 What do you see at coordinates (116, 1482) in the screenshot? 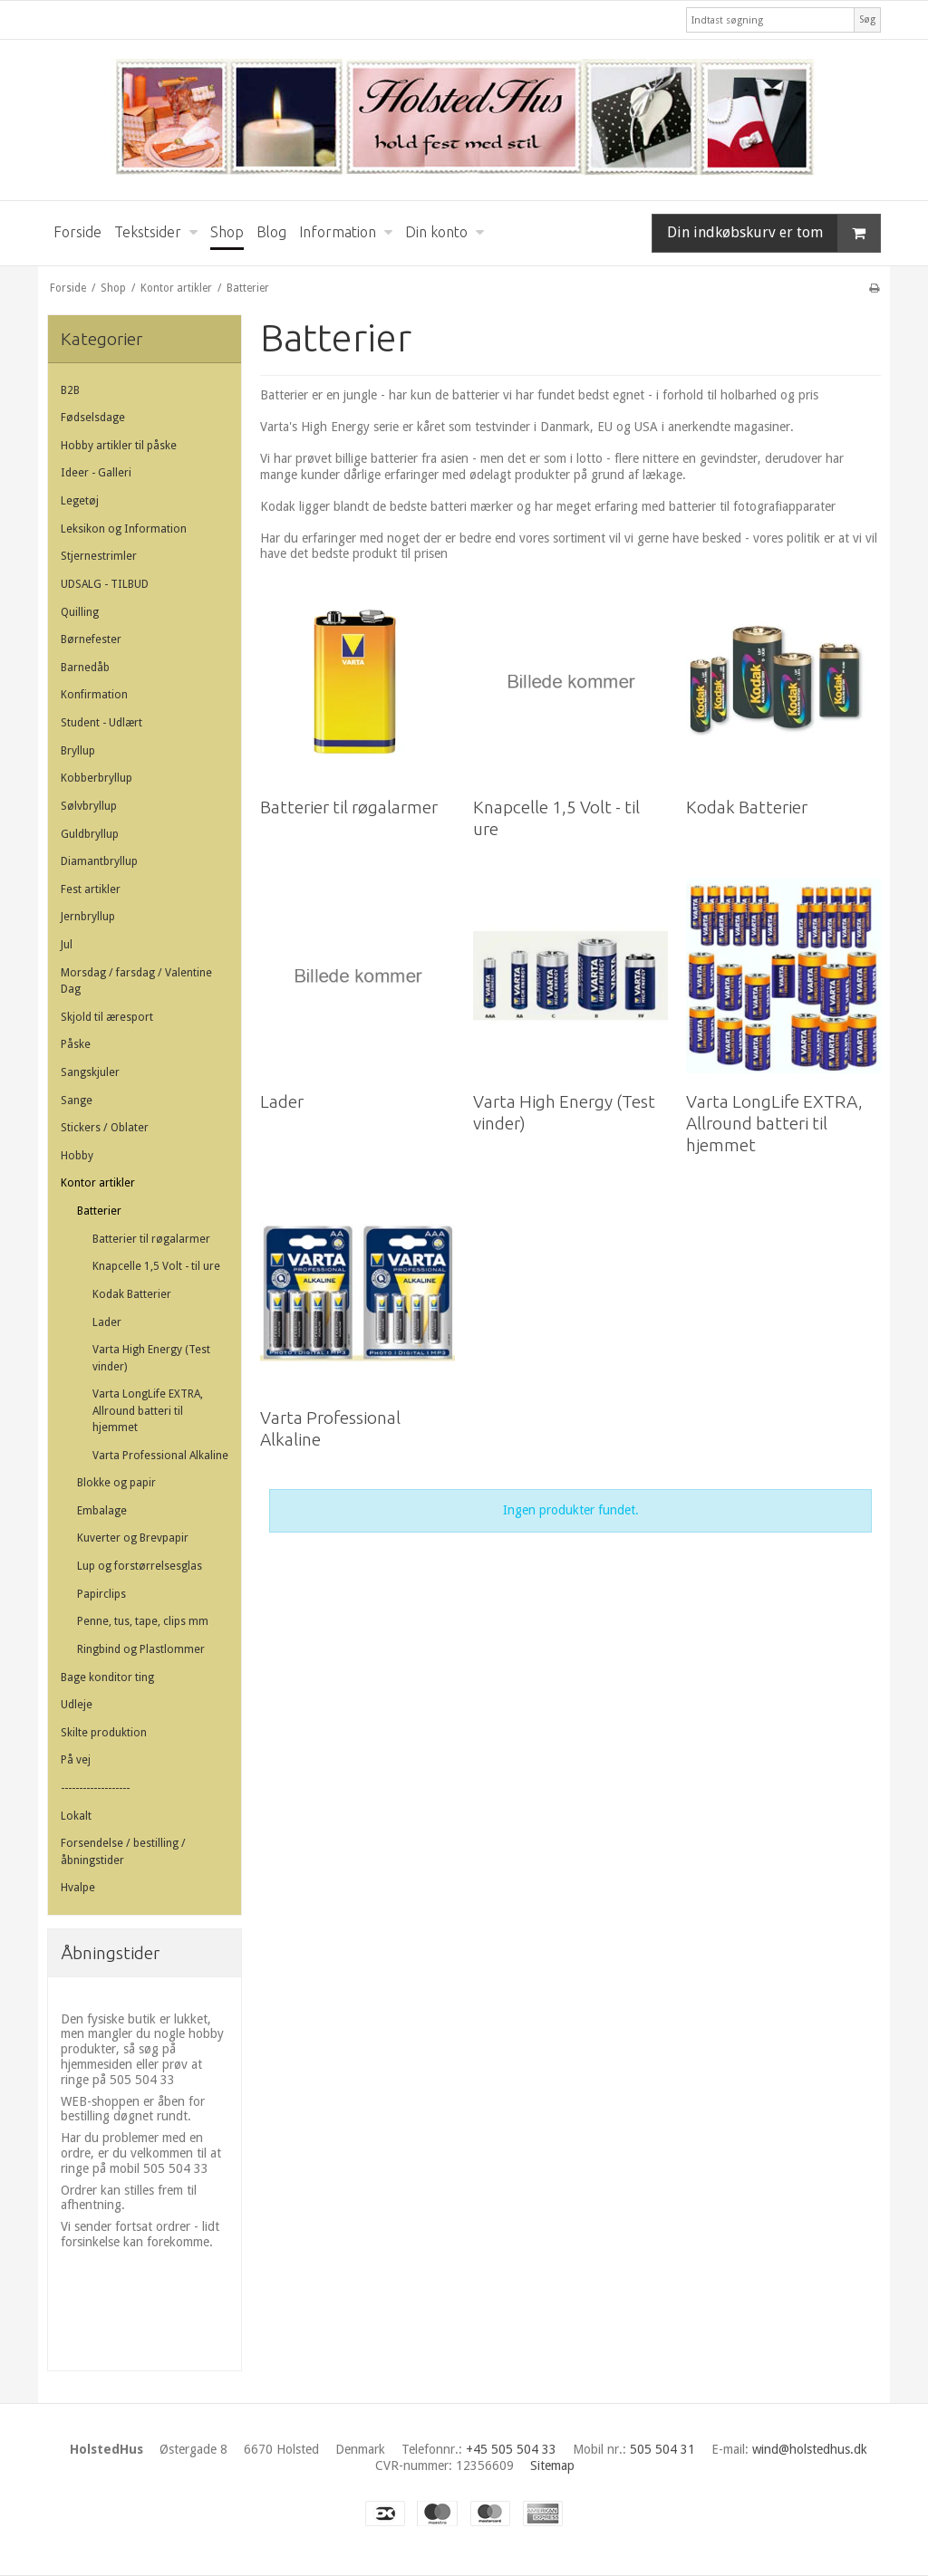
I see `Blokke og papir` at bounding box center [116, 1482].